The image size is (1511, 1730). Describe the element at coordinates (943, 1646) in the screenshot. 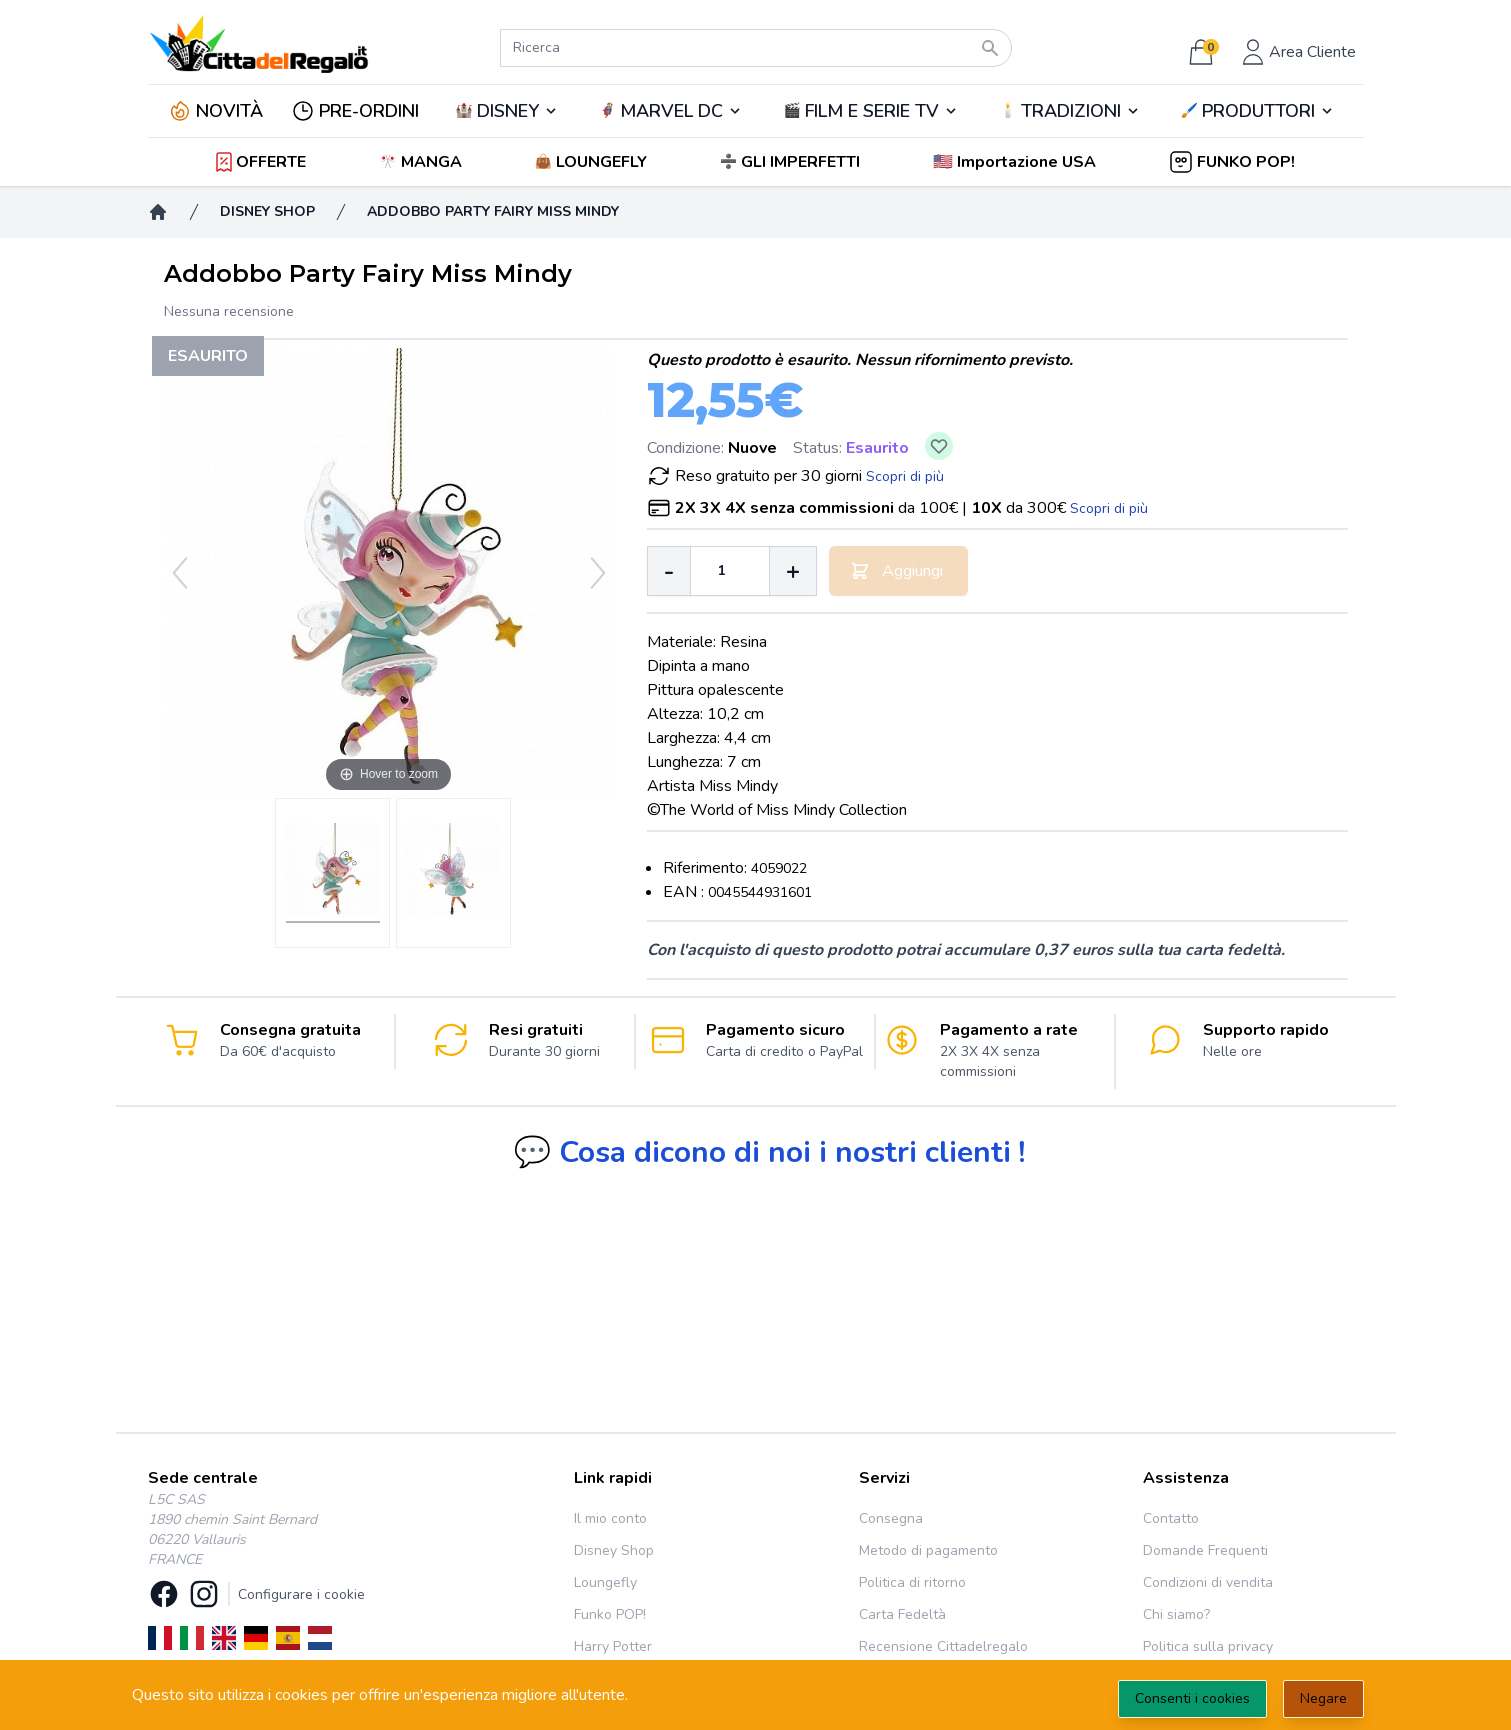

I see `Recensione Cittadelregalo` at that location.